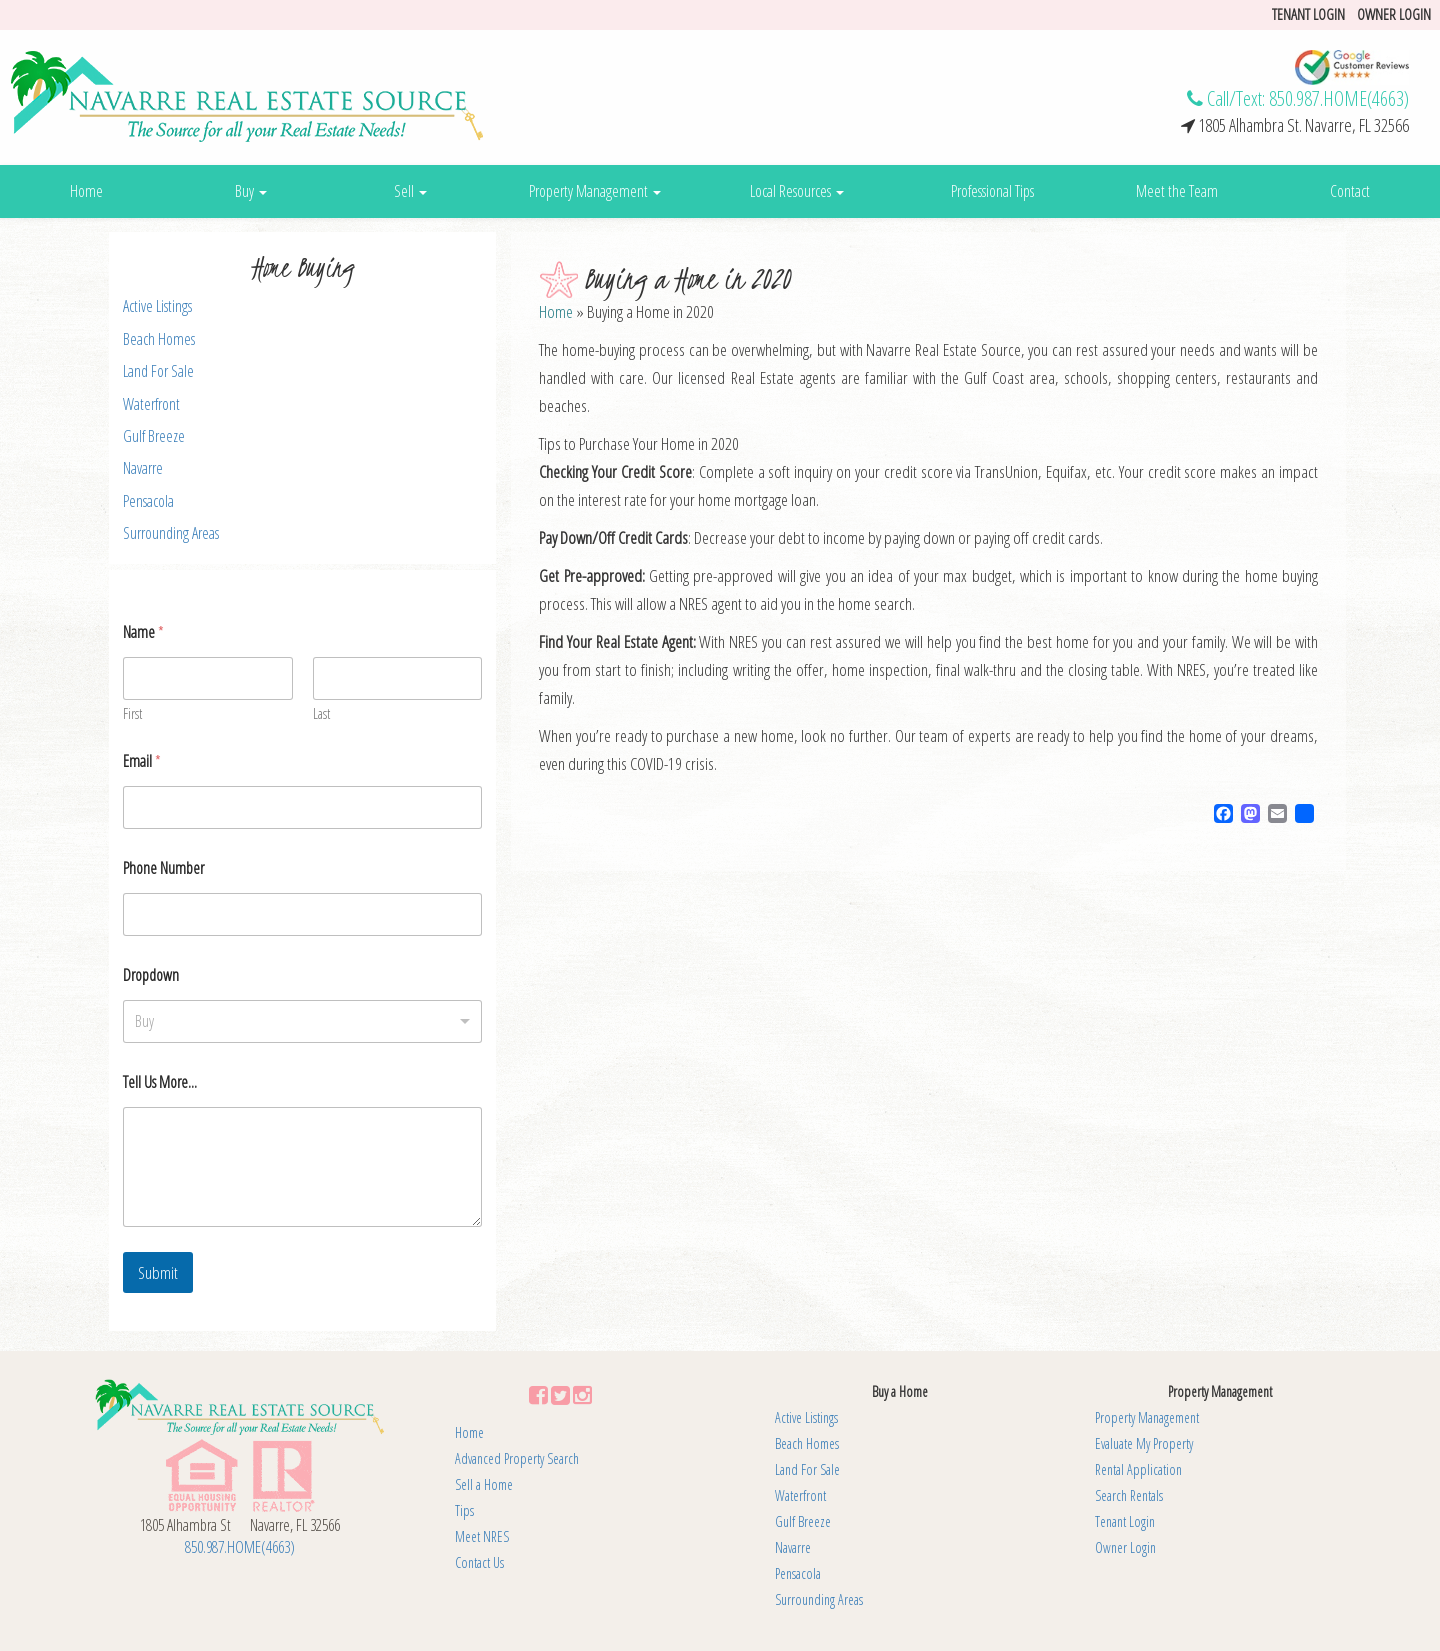  Describe the element at coordinates (143, 468) in the screenshot. I see `Navarre` at that location.